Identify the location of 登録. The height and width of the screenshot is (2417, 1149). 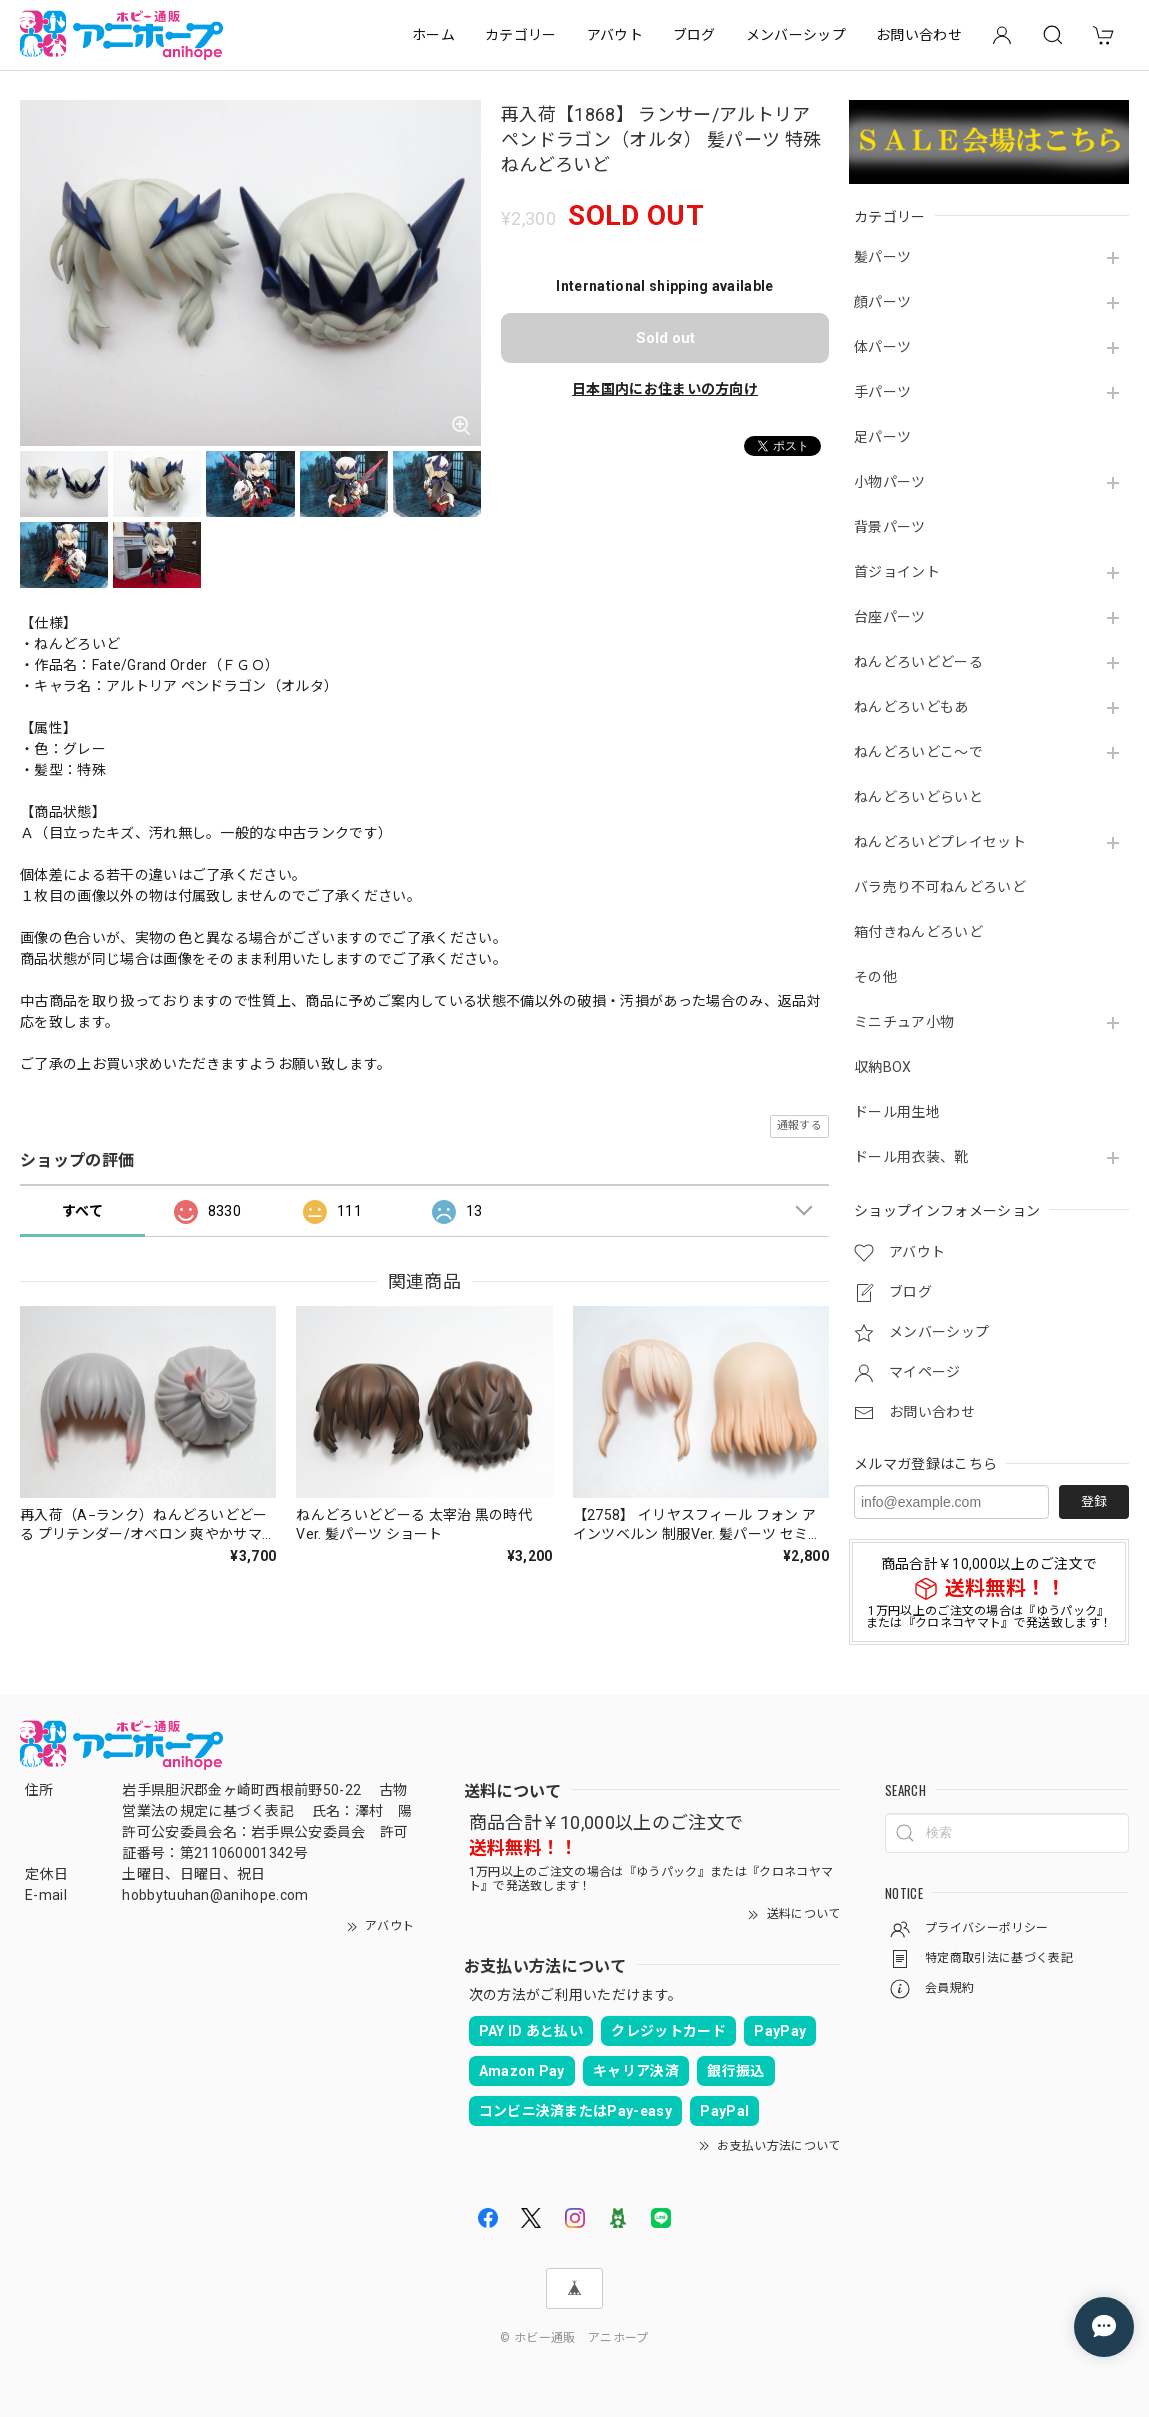
(1094, 1501).